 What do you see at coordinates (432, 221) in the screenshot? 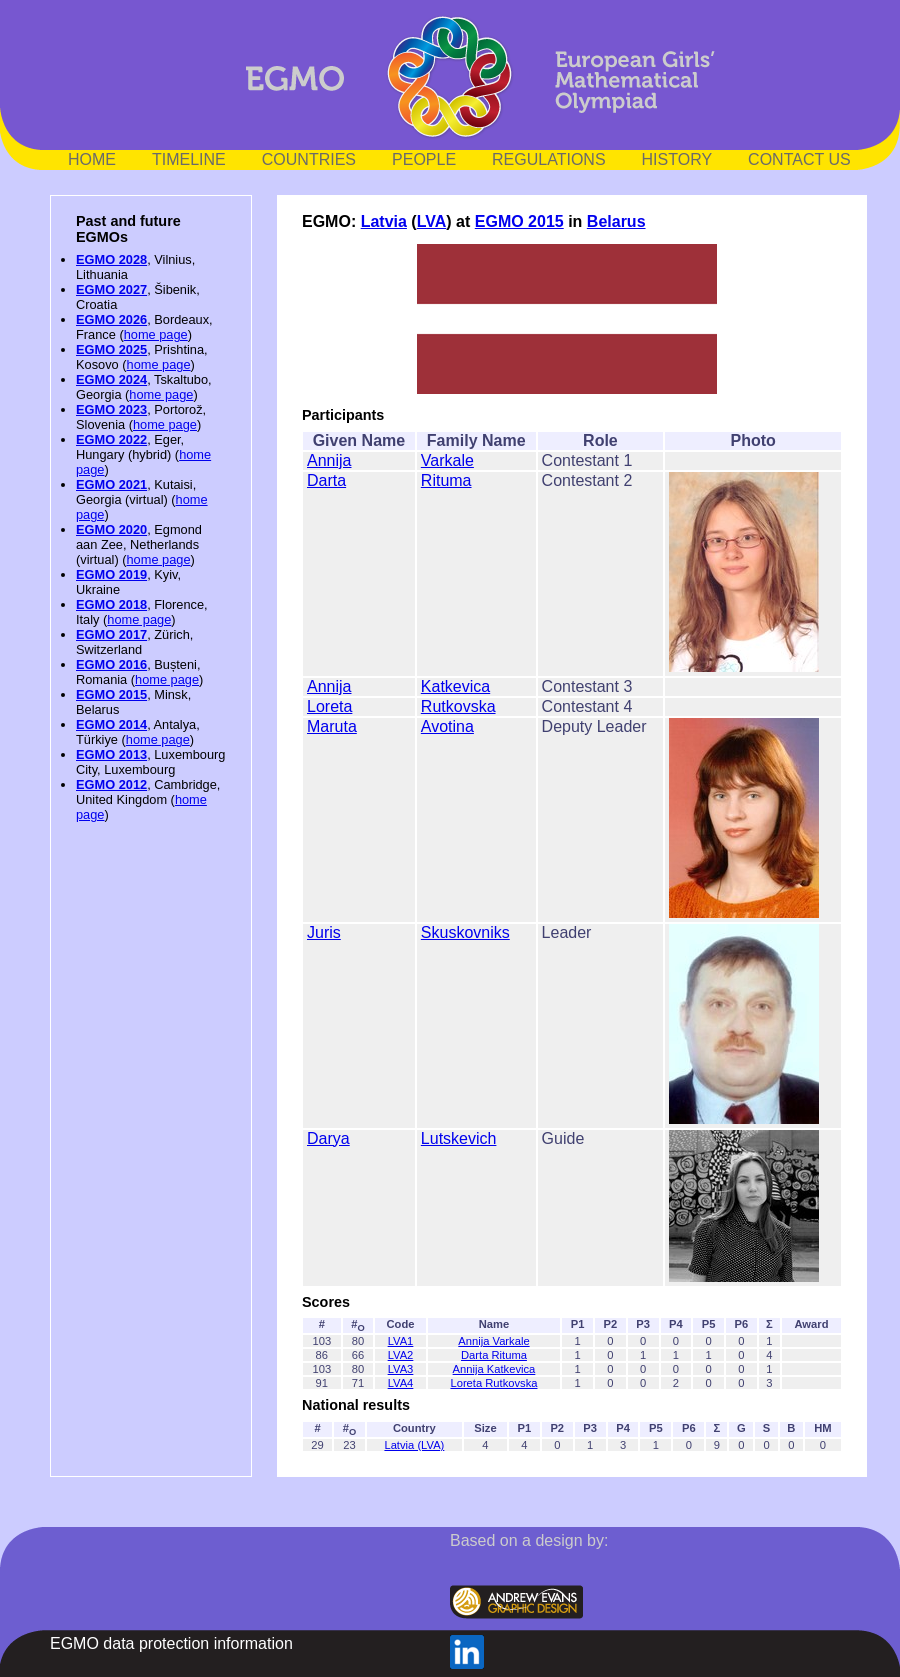
I see `LVA` at bounding box center [432, 221].